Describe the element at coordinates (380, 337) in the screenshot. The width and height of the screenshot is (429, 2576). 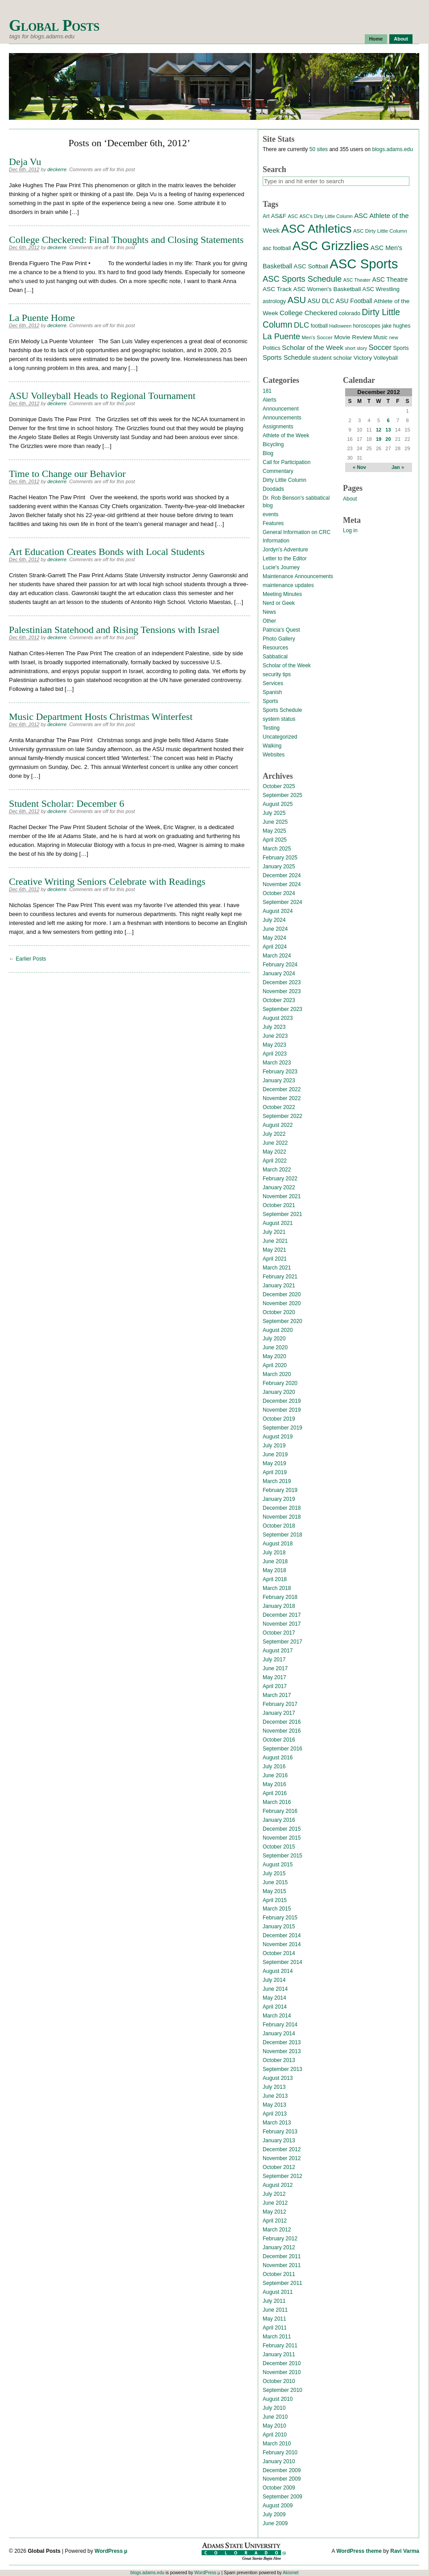
I see `Music [Music (15 items)]` at that location.